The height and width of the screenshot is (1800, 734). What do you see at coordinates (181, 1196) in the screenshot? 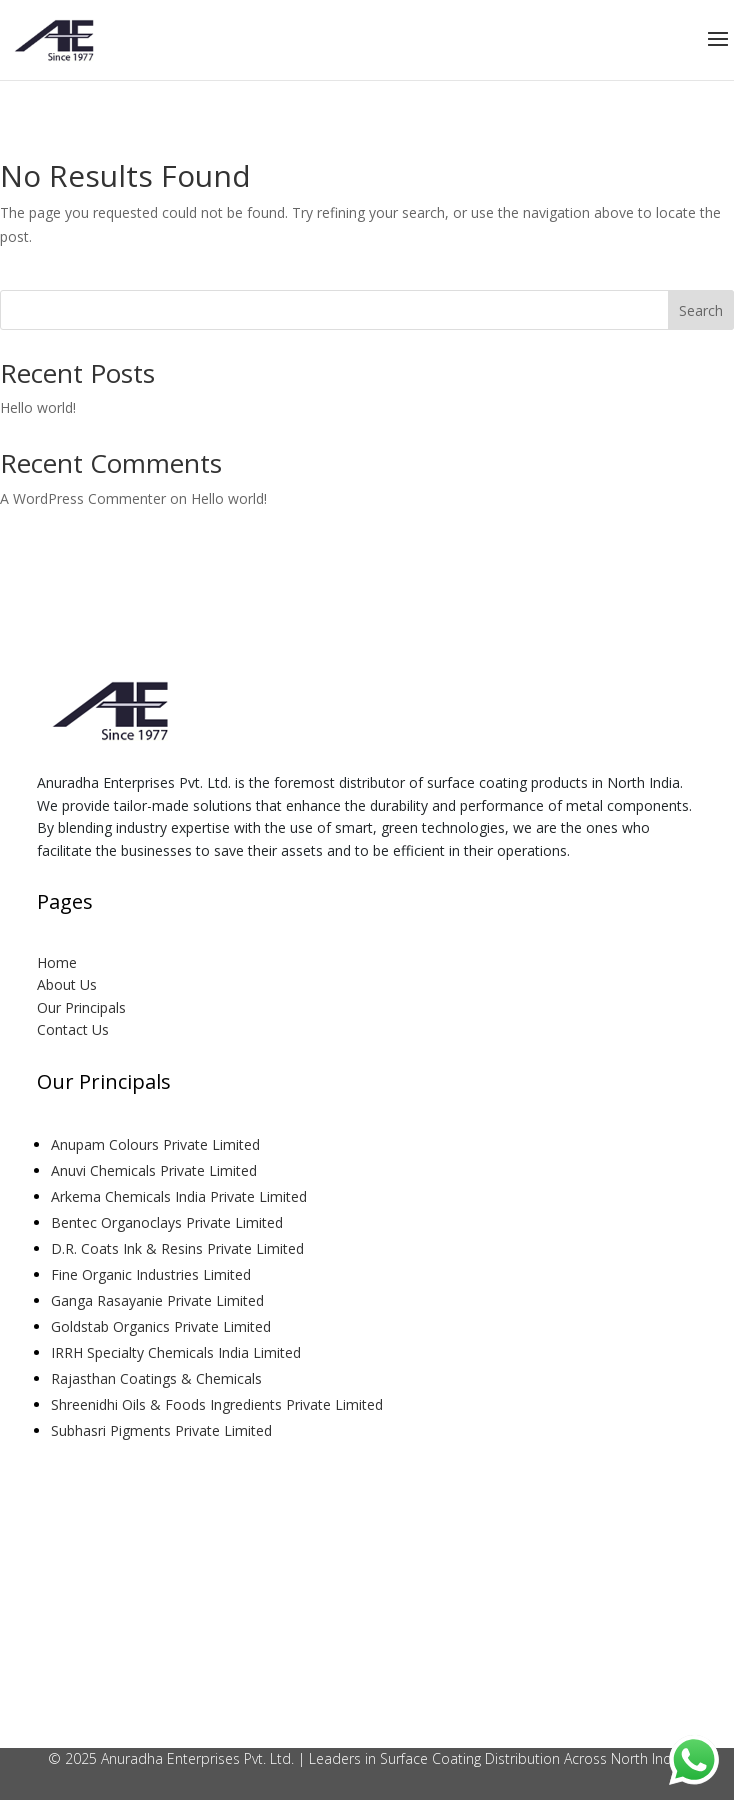
I see `Arkema Chemicals India` at bounding box center [181, 1196].